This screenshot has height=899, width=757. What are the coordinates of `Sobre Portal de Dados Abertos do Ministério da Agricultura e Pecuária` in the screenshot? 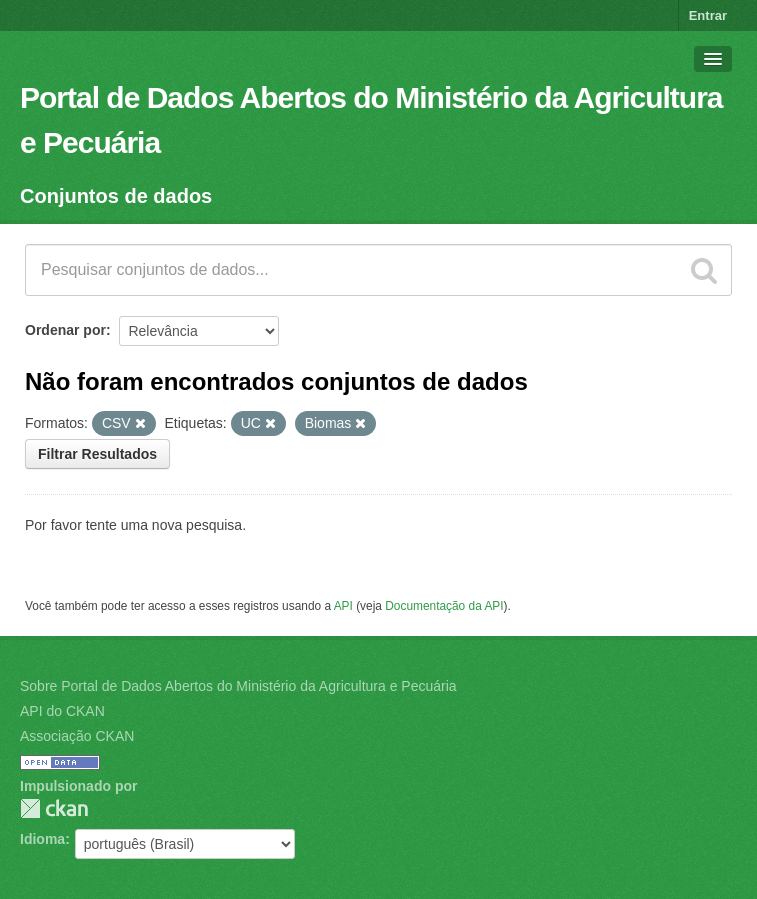 It's located at (238, 686).